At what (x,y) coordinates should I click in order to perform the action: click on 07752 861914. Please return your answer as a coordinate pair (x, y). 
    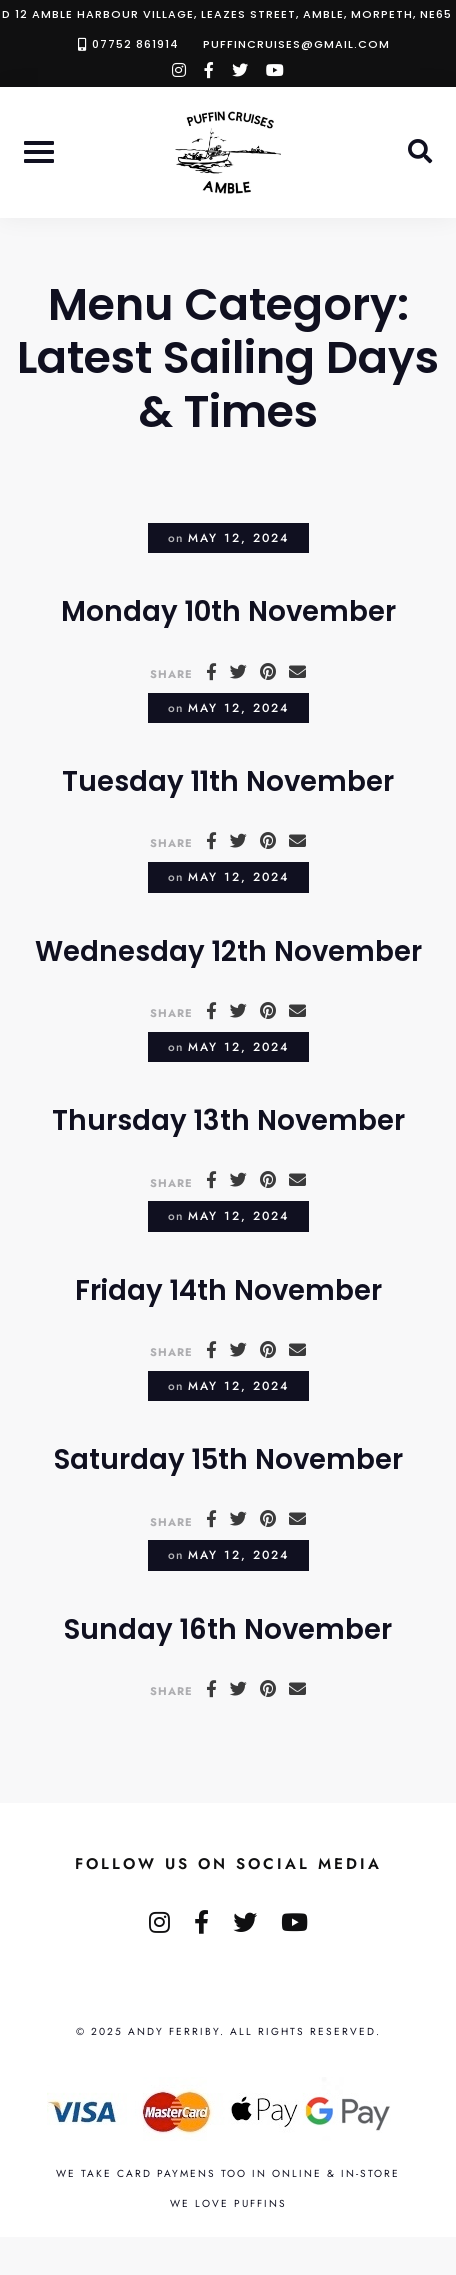
    Looking at the image, I should click on (135, 44).